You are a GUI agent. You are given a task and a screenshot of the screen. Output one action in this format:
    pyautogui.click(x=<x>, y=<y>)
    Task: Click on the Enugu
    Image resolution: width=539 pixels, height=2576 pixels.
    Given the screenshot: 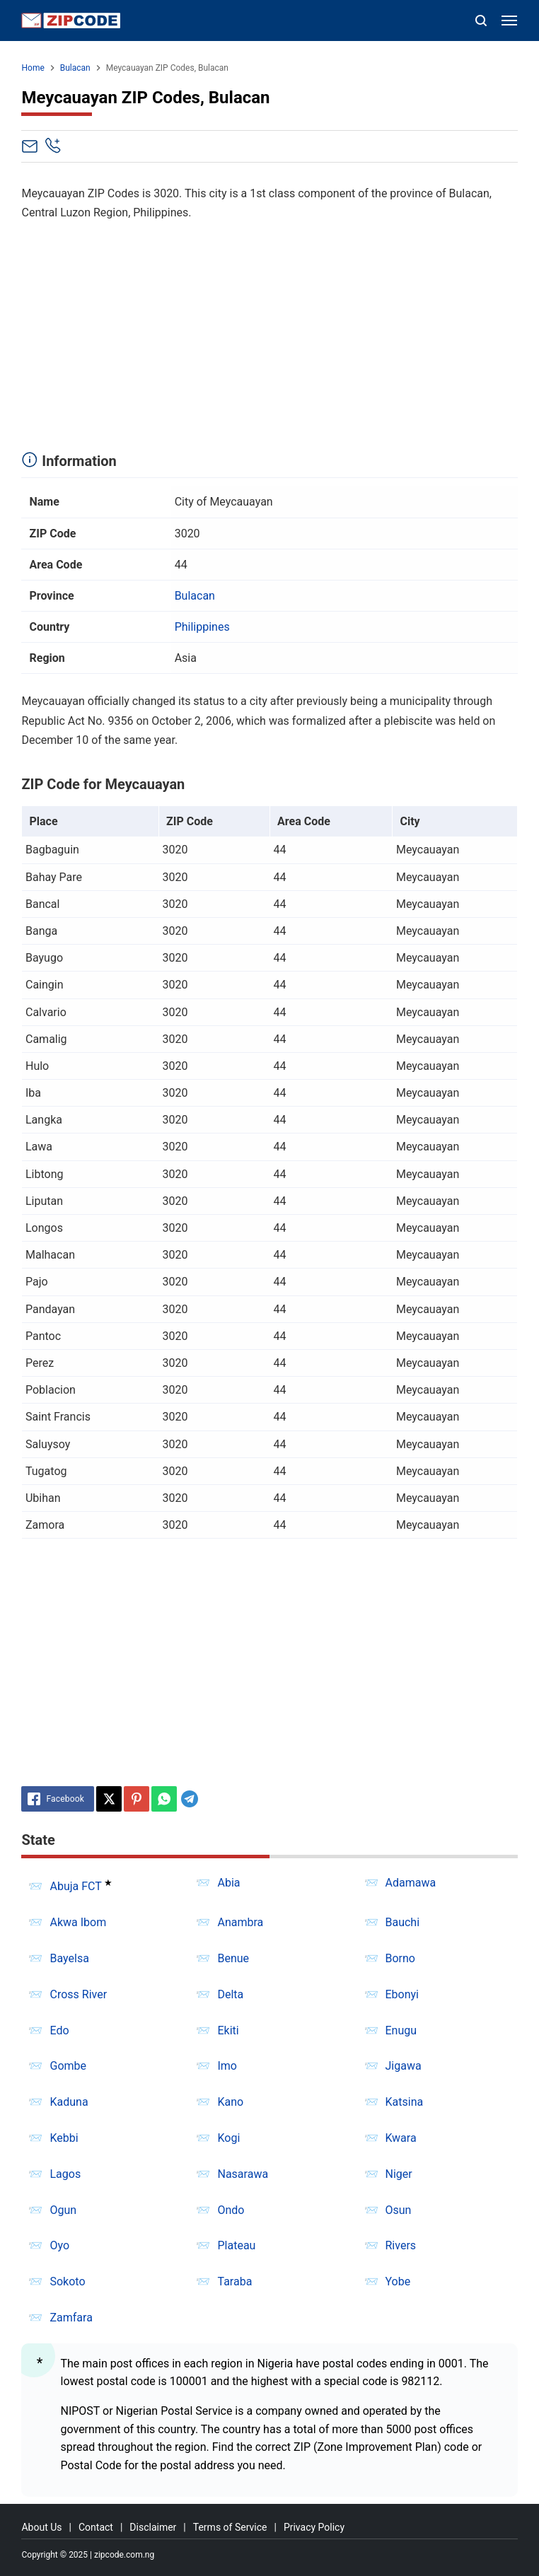 What is the action you would take?
    pyautogui.click(x=401, y=2030)
    